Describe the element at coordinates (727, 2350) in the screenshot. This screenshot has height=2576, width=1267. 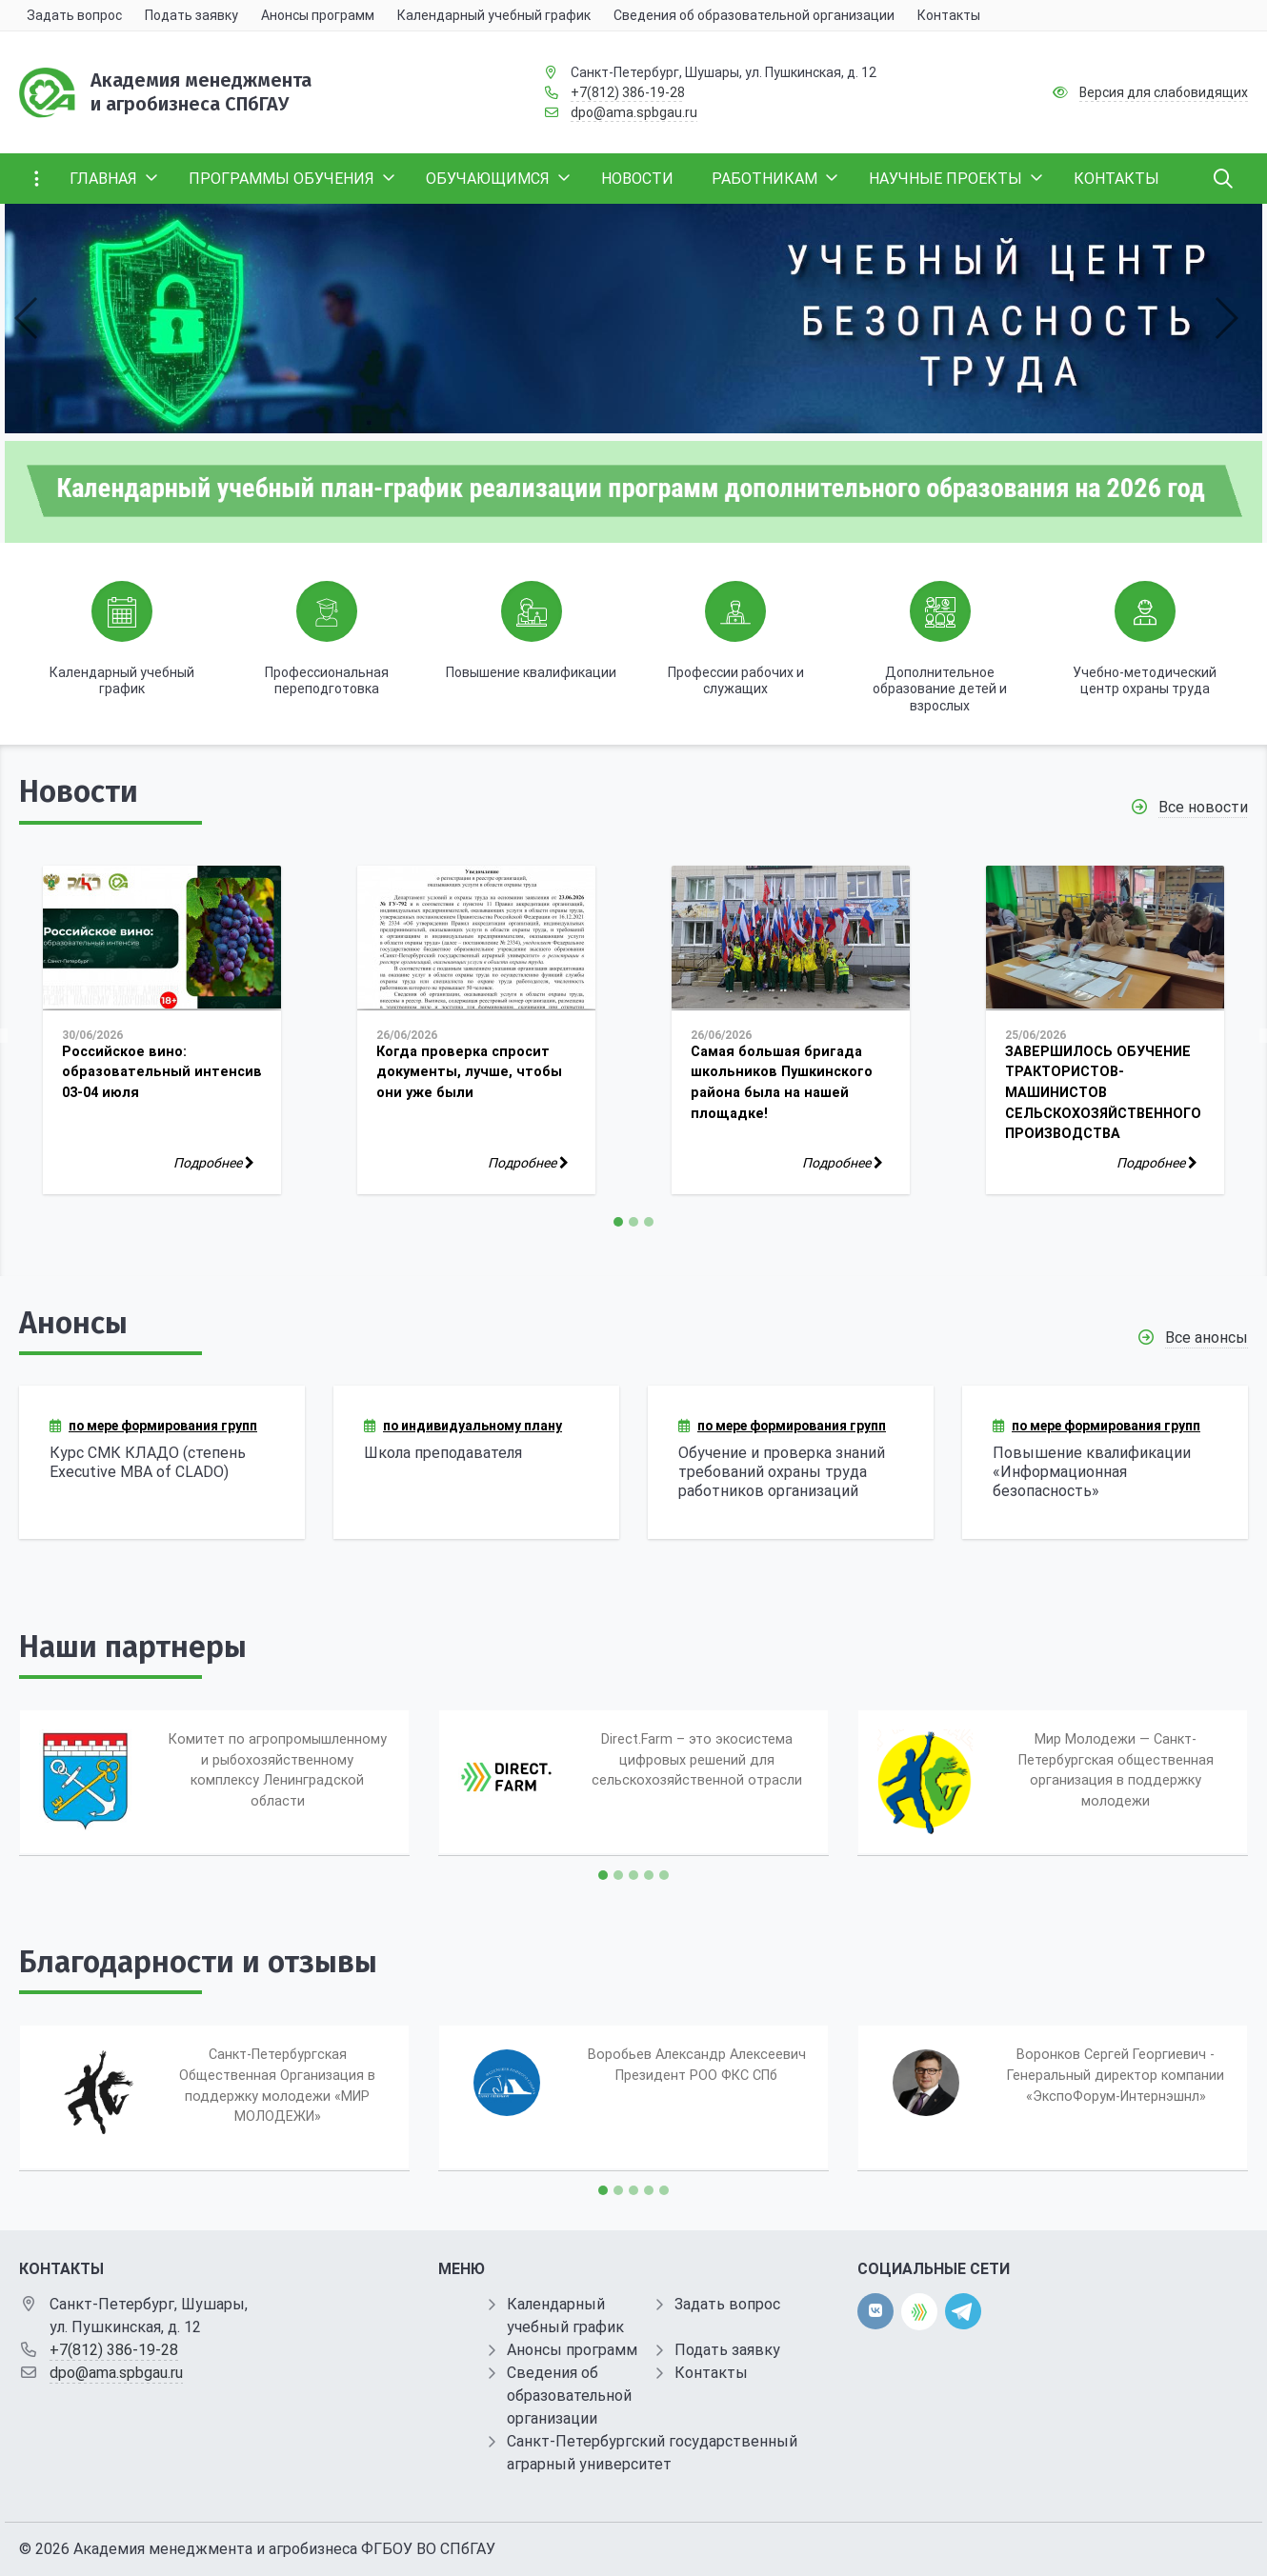
I see `Подать заявку` at that location.